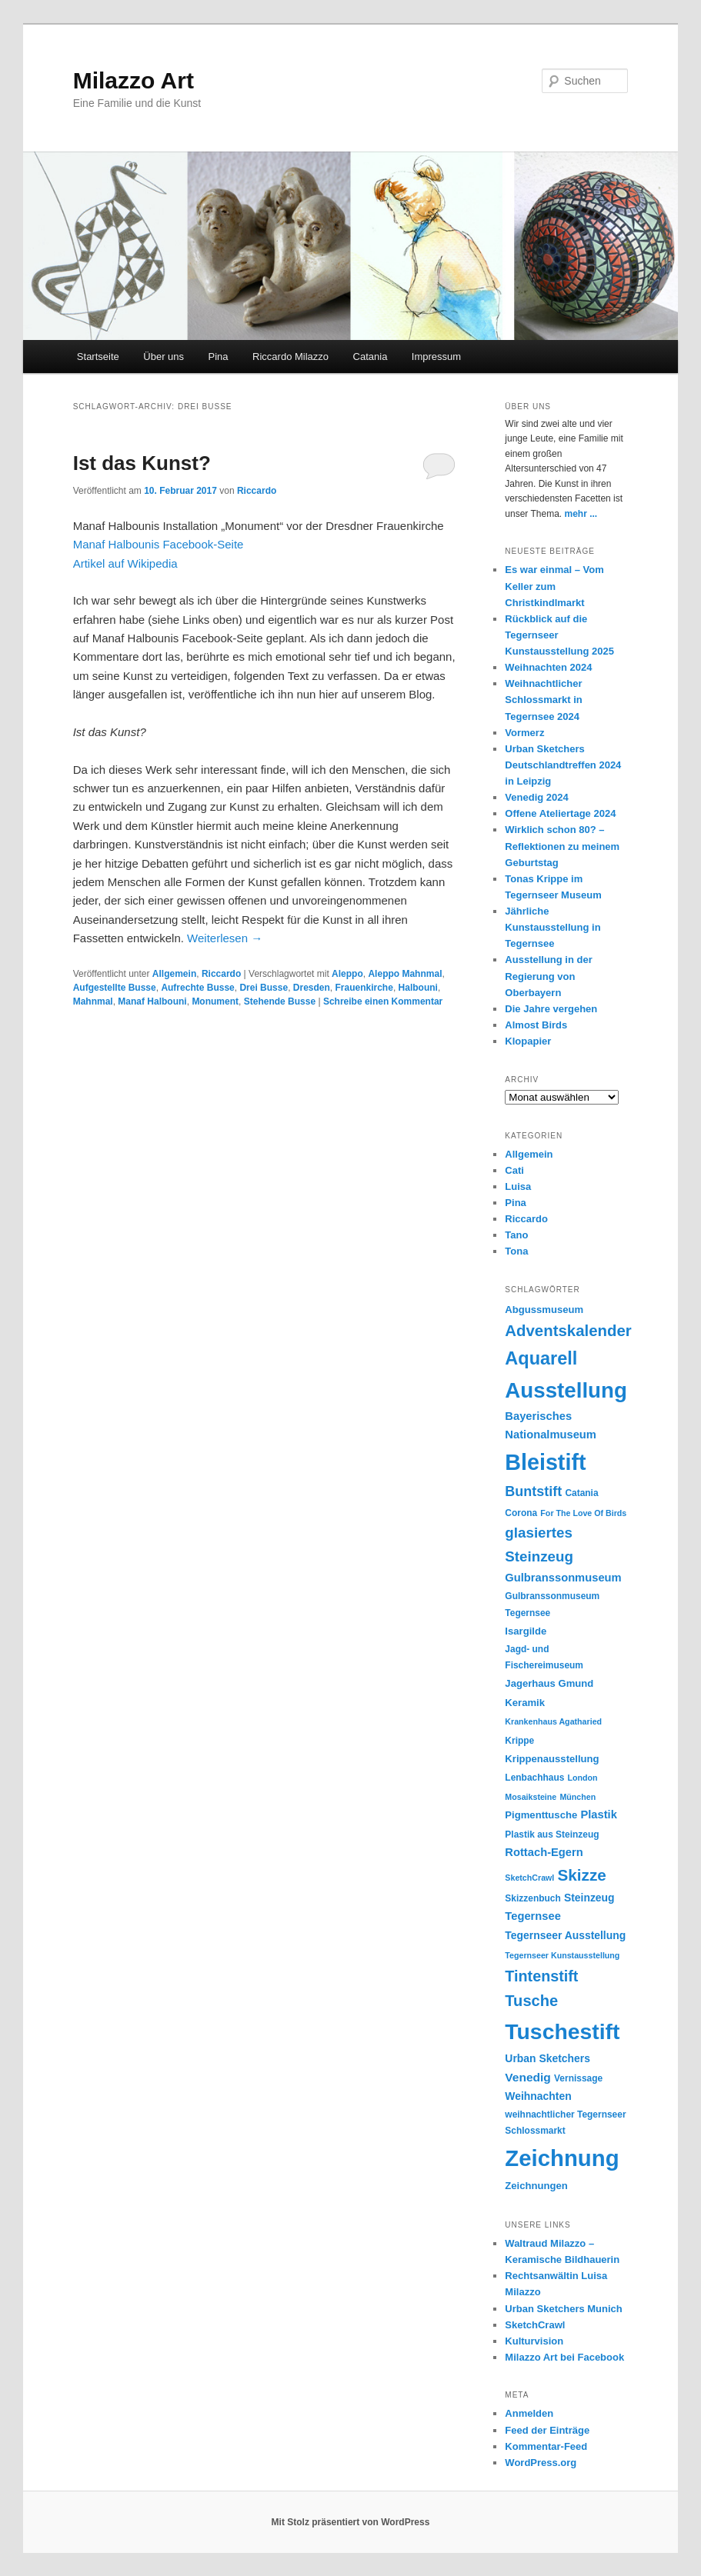  I want to click on Skizze [Skizze (20 Einträge)], so click(581, 1875).